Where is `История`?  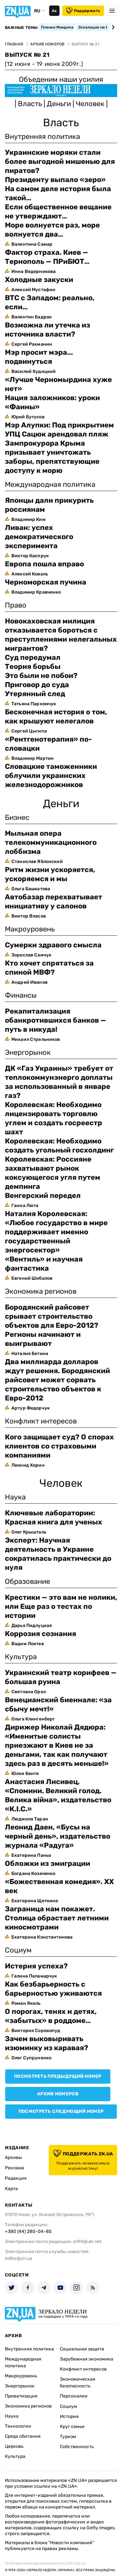
История is located at coordinates (69, 2416).